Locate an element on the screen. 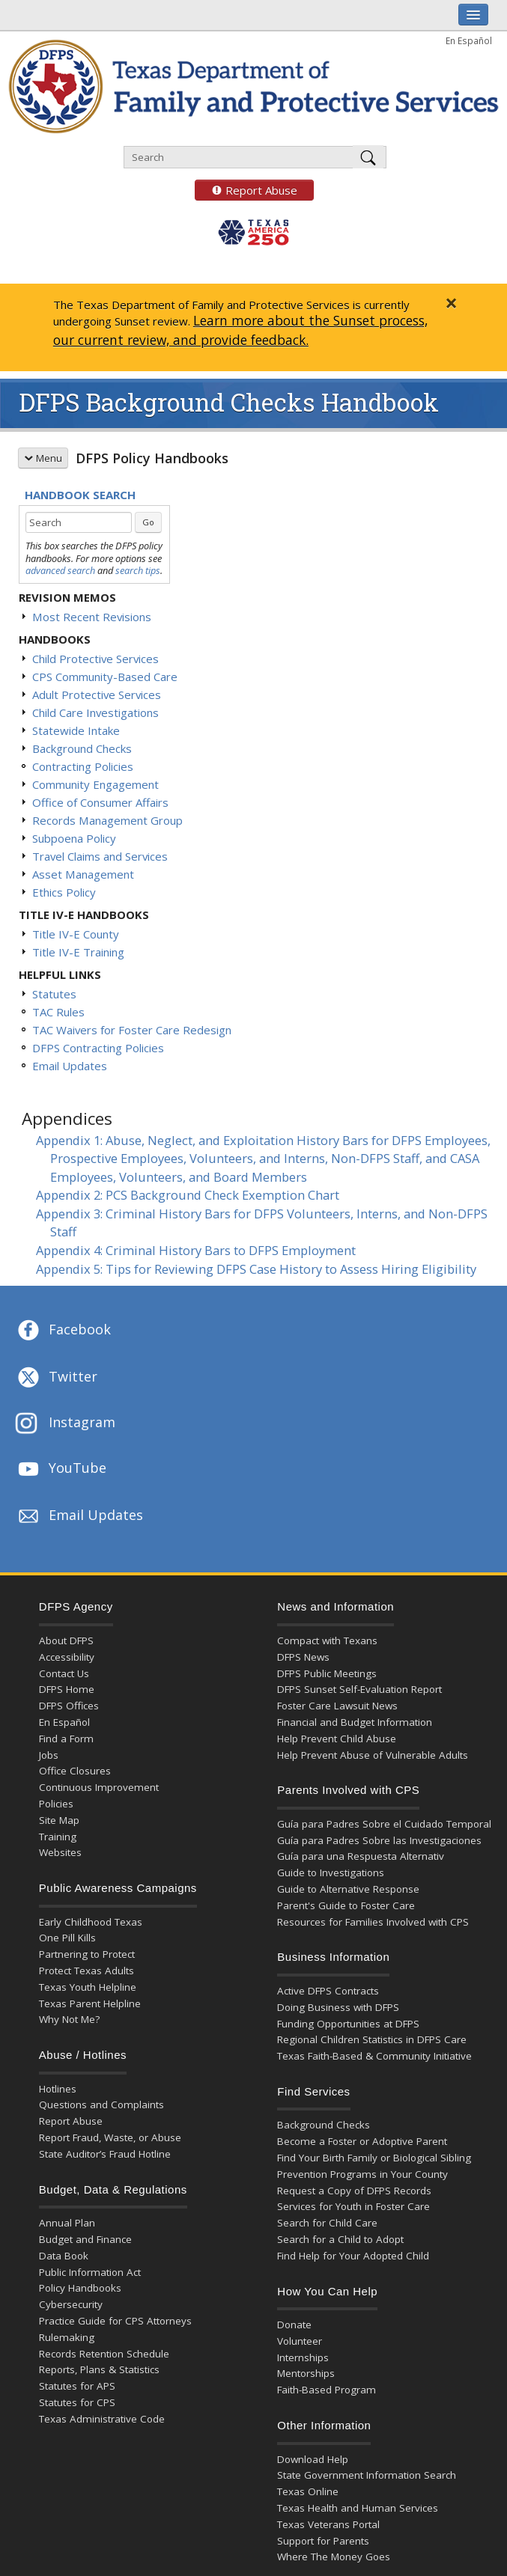  Training is located at coordinates (57, 1836).